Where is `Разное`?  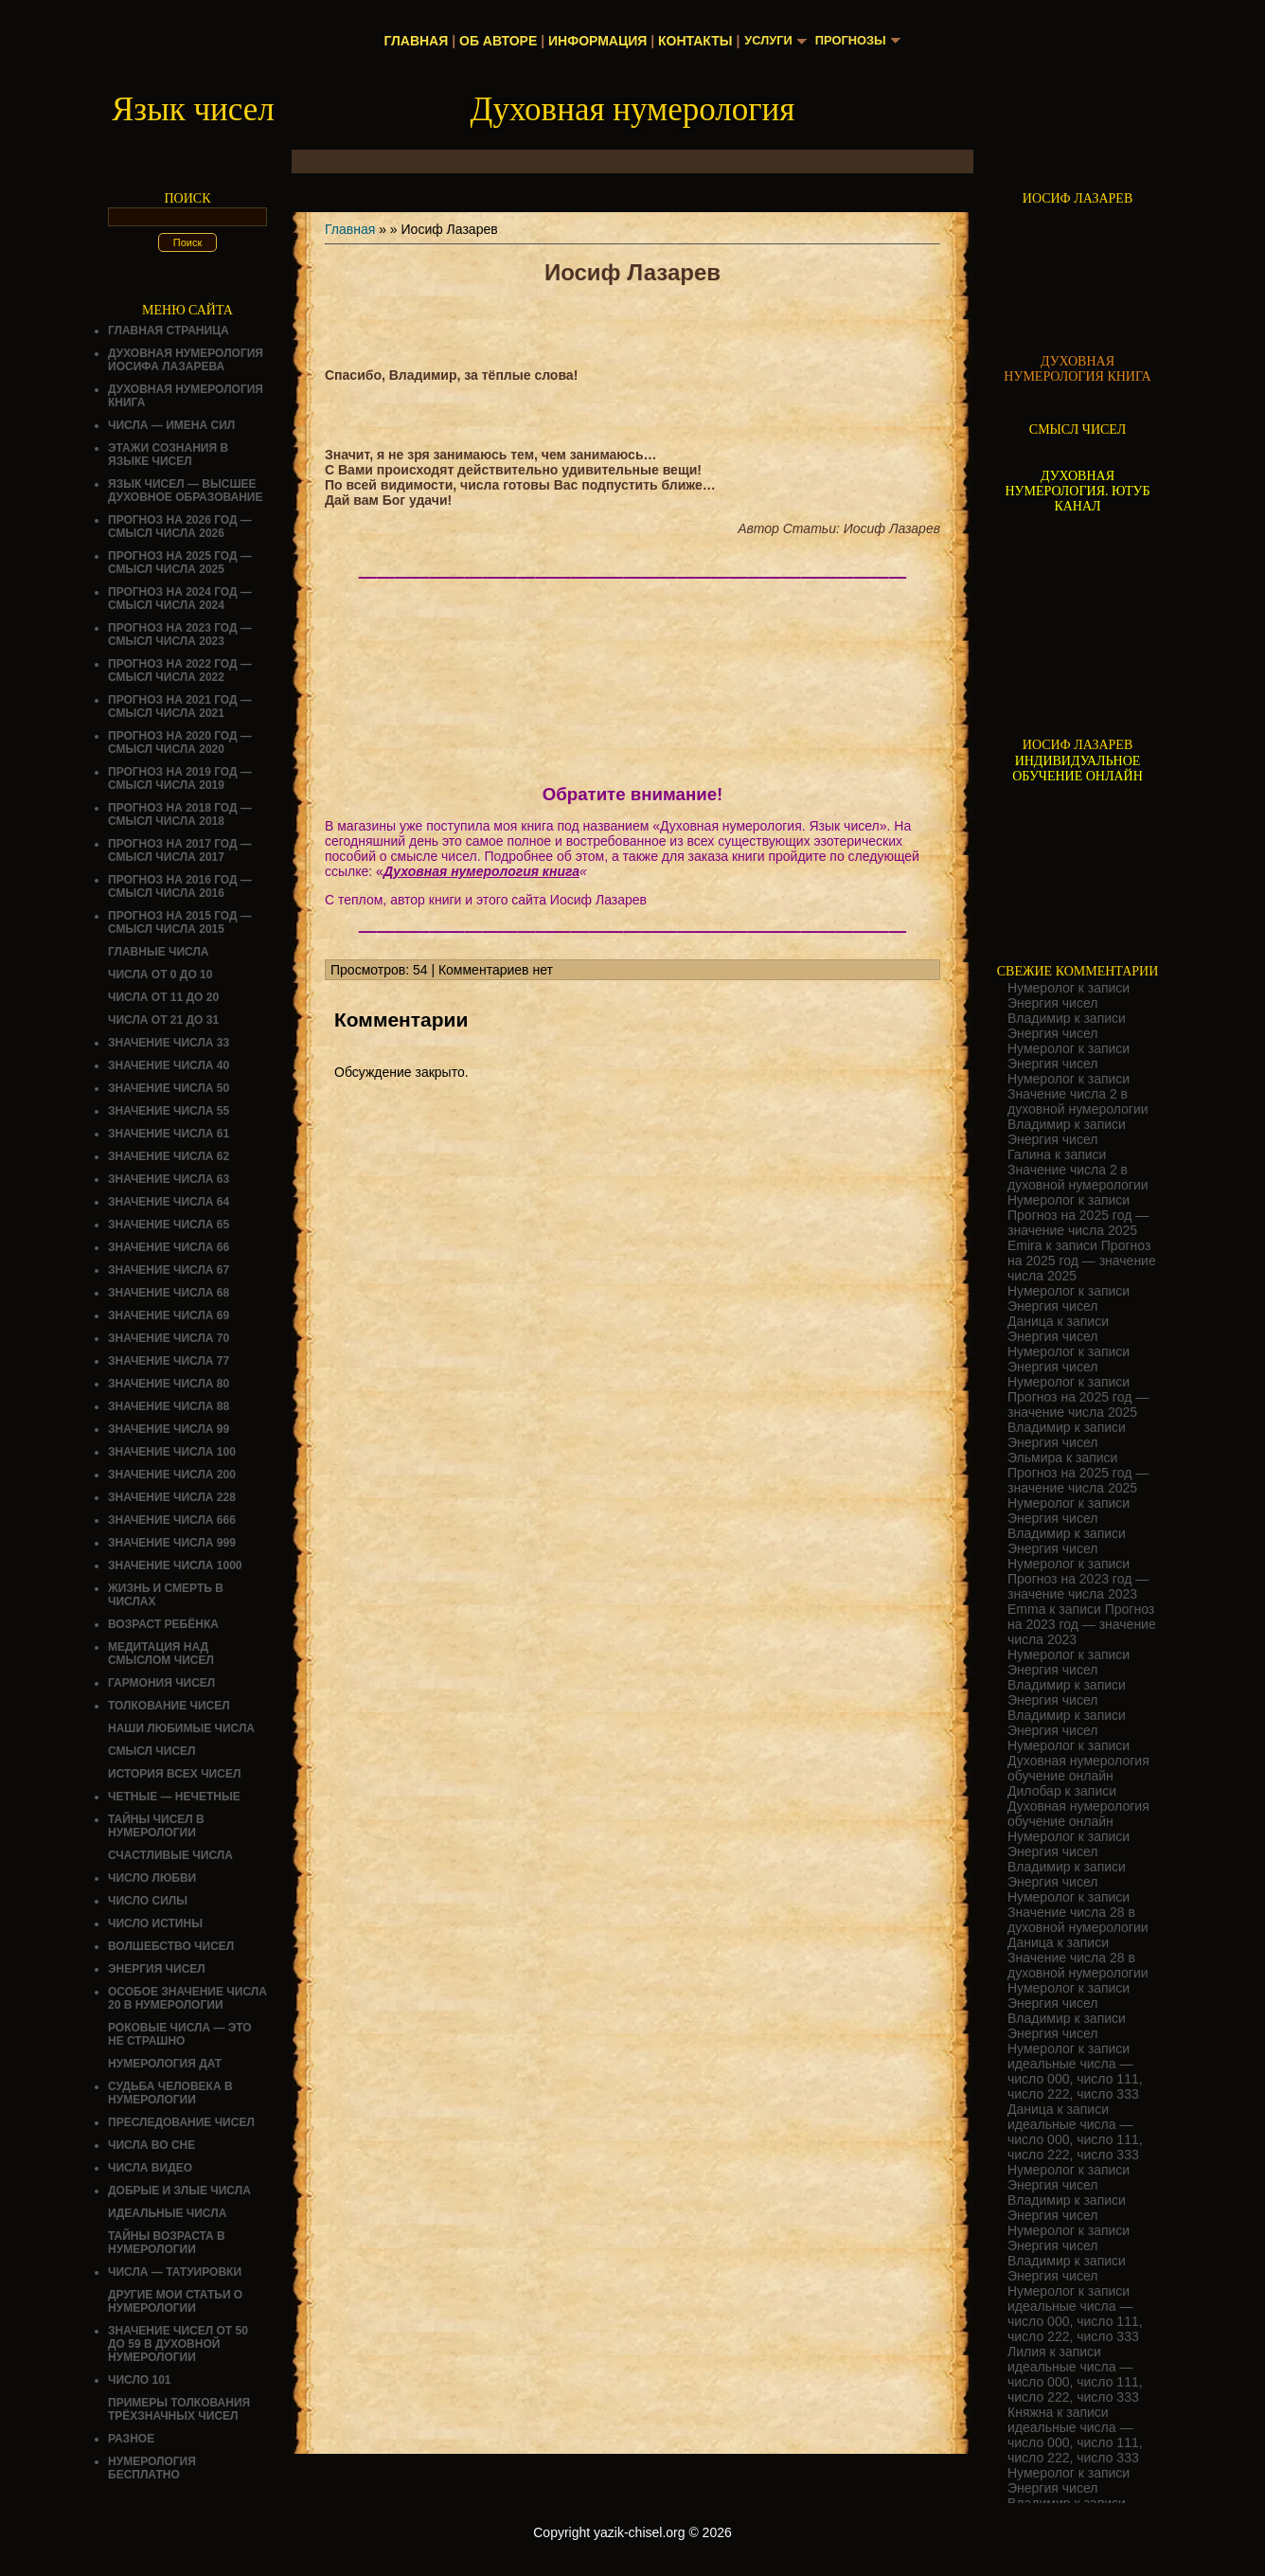 Разное is located at coordinates (131, 2438).